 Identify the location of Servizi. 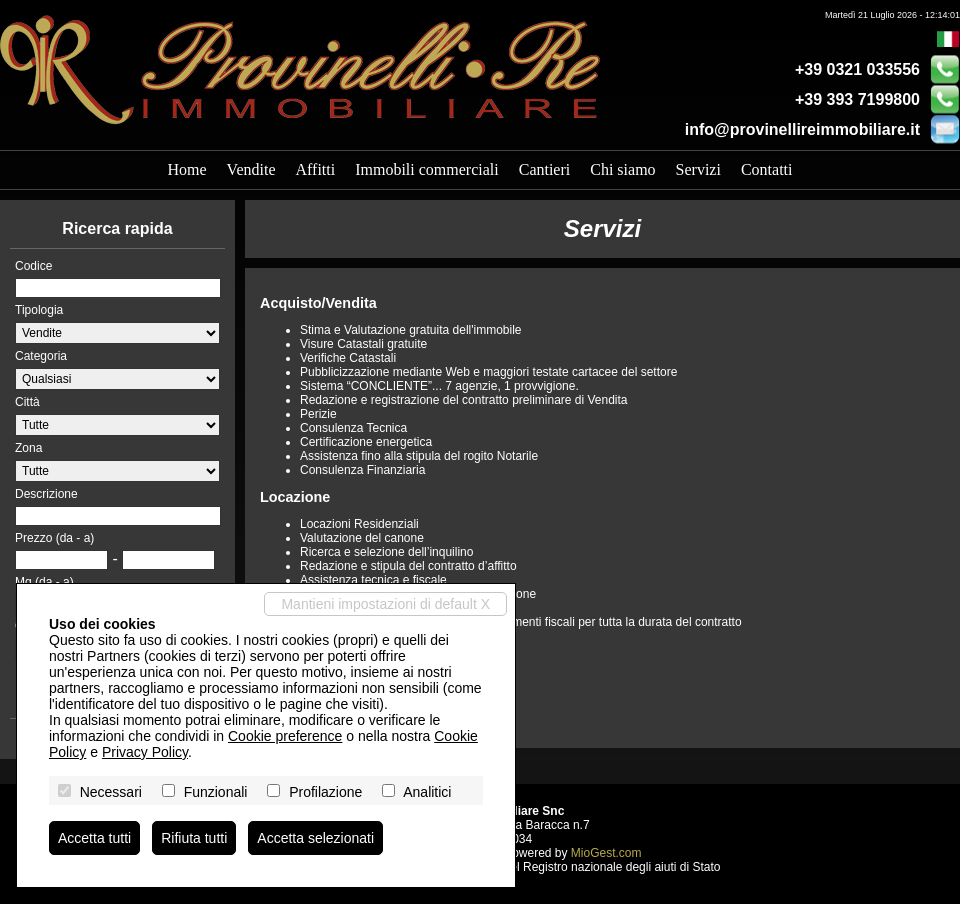
(698, 169).